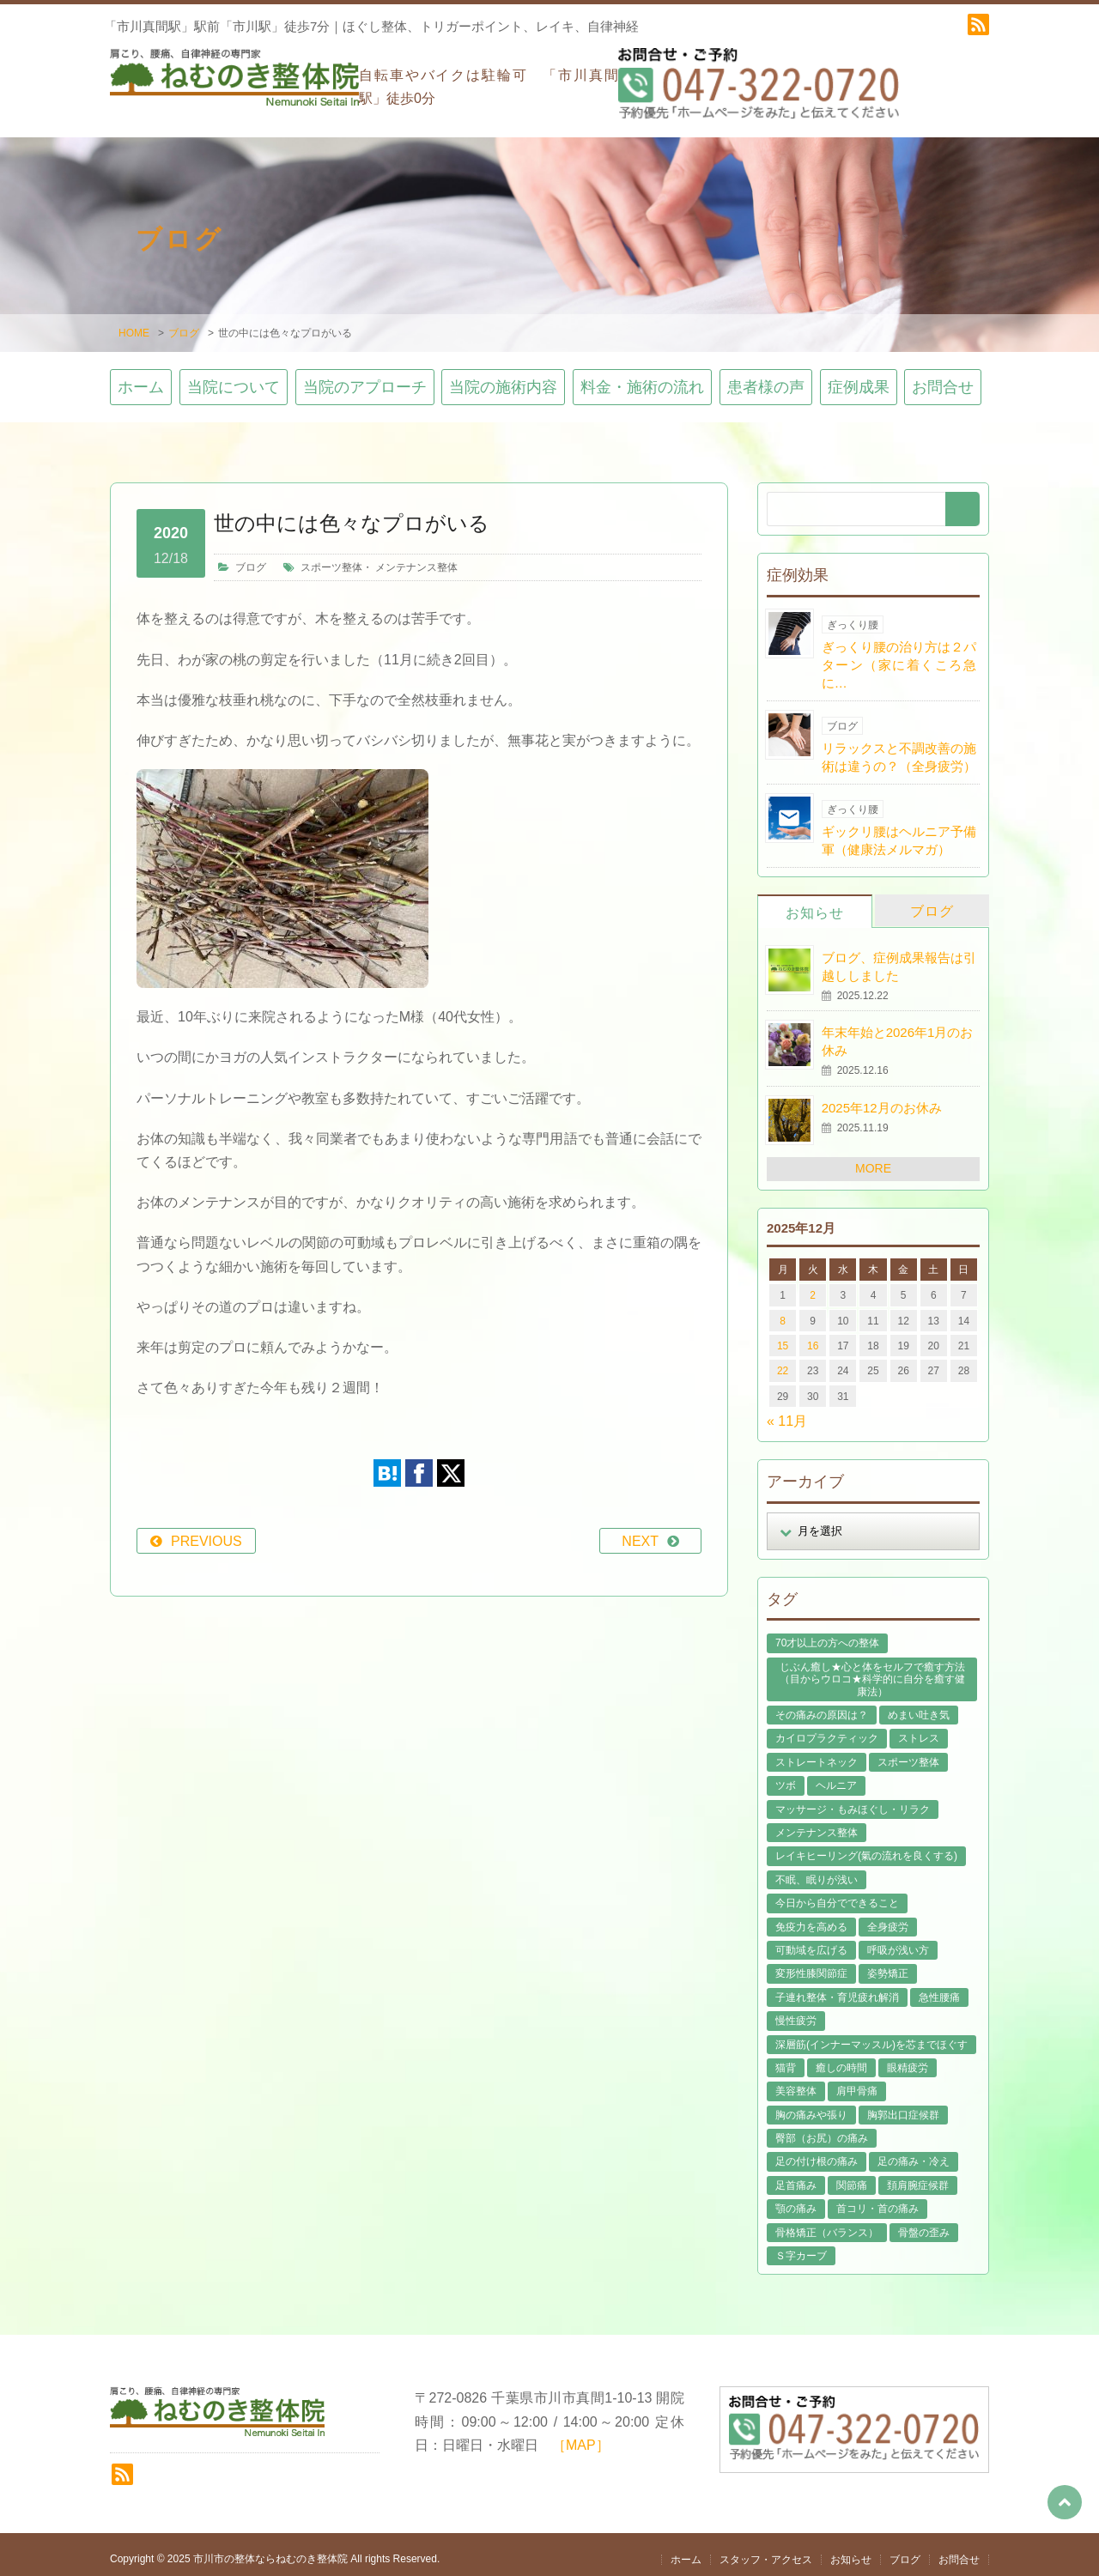  What do you see at coordinates (872, 1670) in the screenshot?
I see `じぶん癒し★心と体をセルフで癒す方法（目からウロコ★科学的に自分を癒す健康法） [じぶん癒し★心と体をセルフで癒す方法（目からウロコ★科学的に自分を癒す健康法） (39個の項目)]` at bounding box center [872, 1670].